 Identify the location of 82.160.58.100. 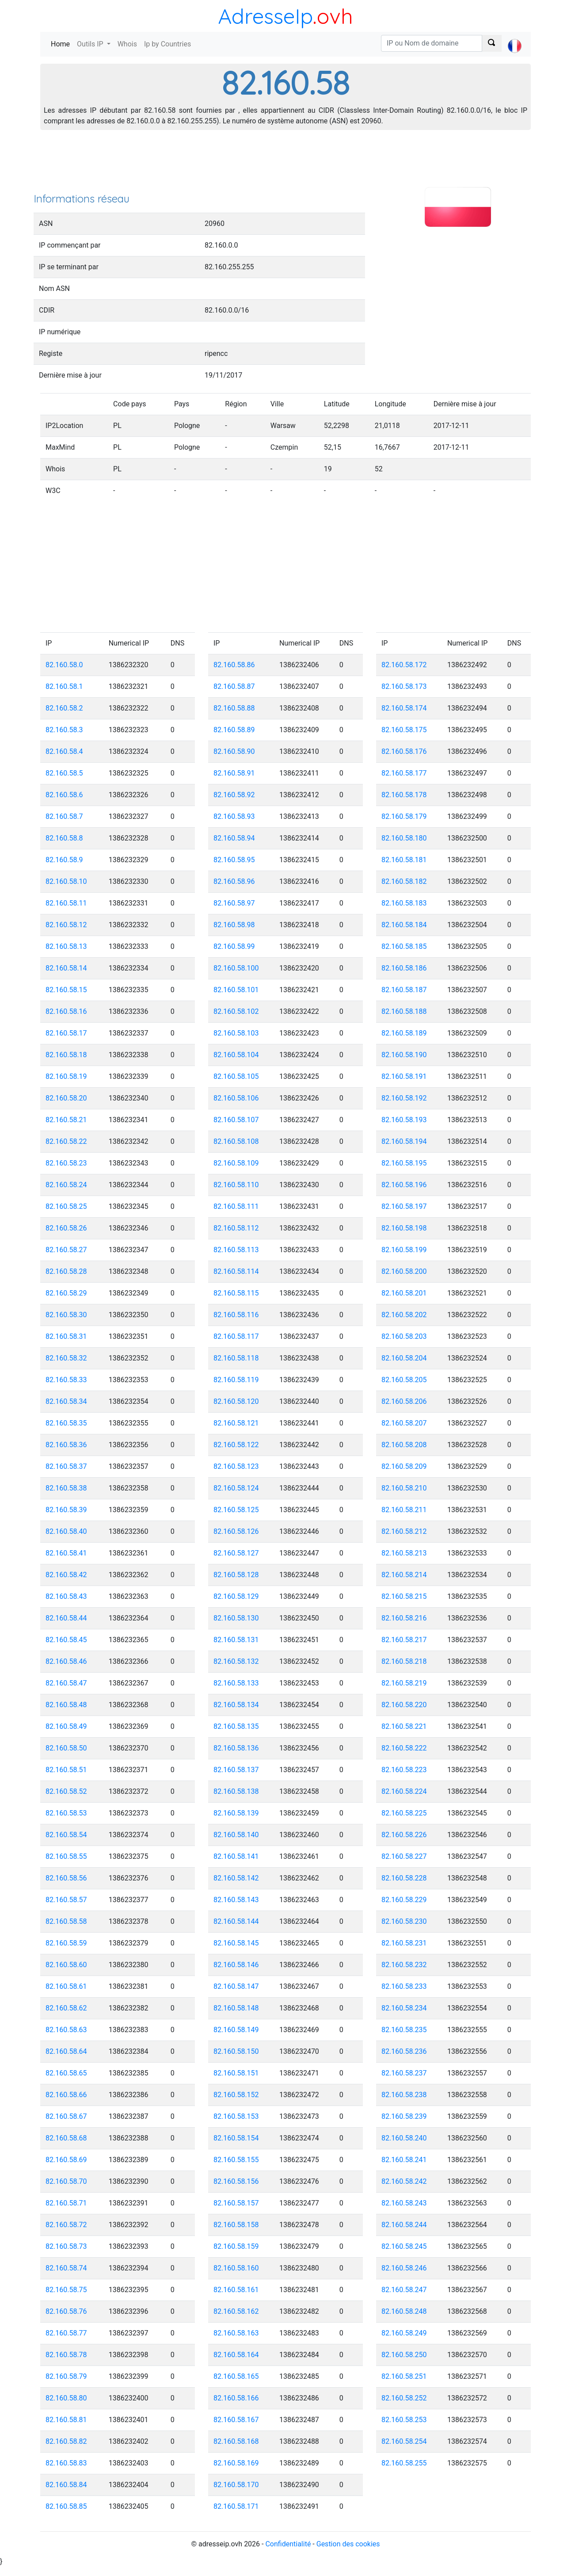
(236, 968).